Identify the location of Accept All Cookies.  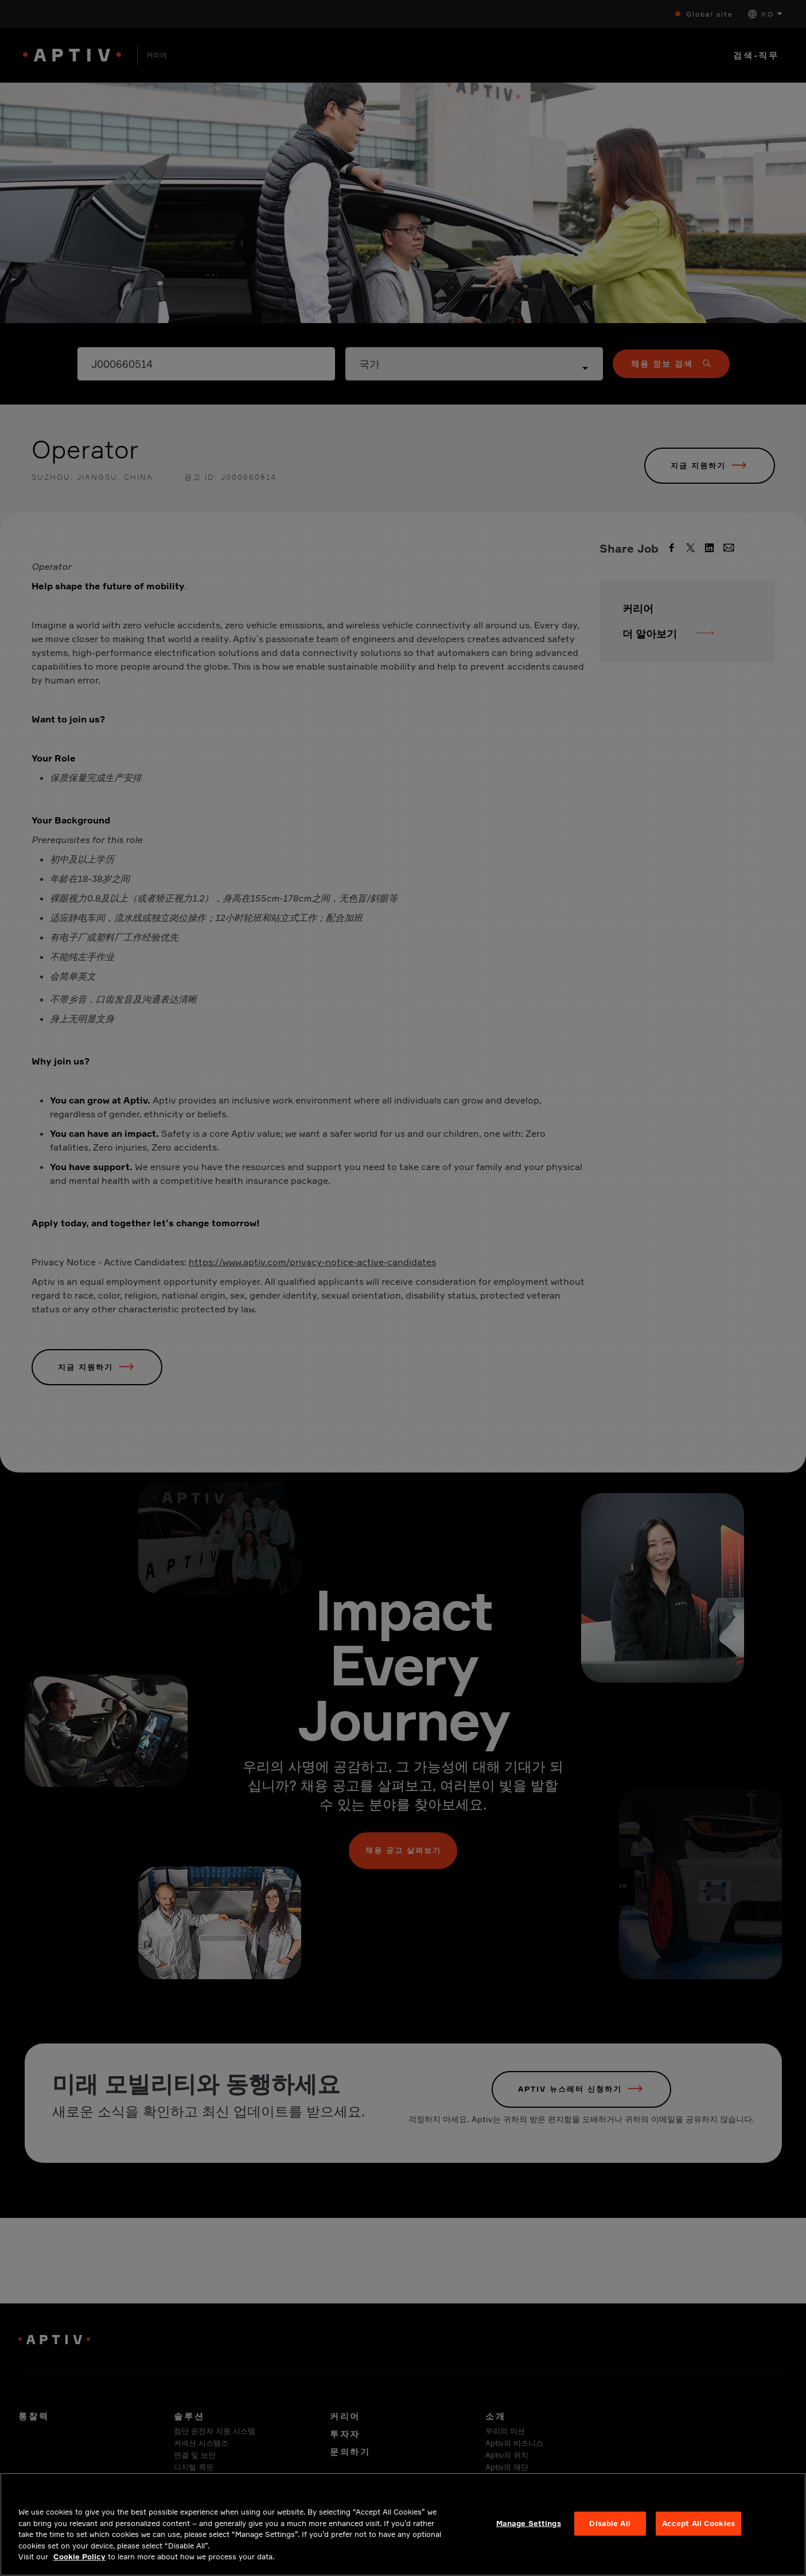
(698, 2533).